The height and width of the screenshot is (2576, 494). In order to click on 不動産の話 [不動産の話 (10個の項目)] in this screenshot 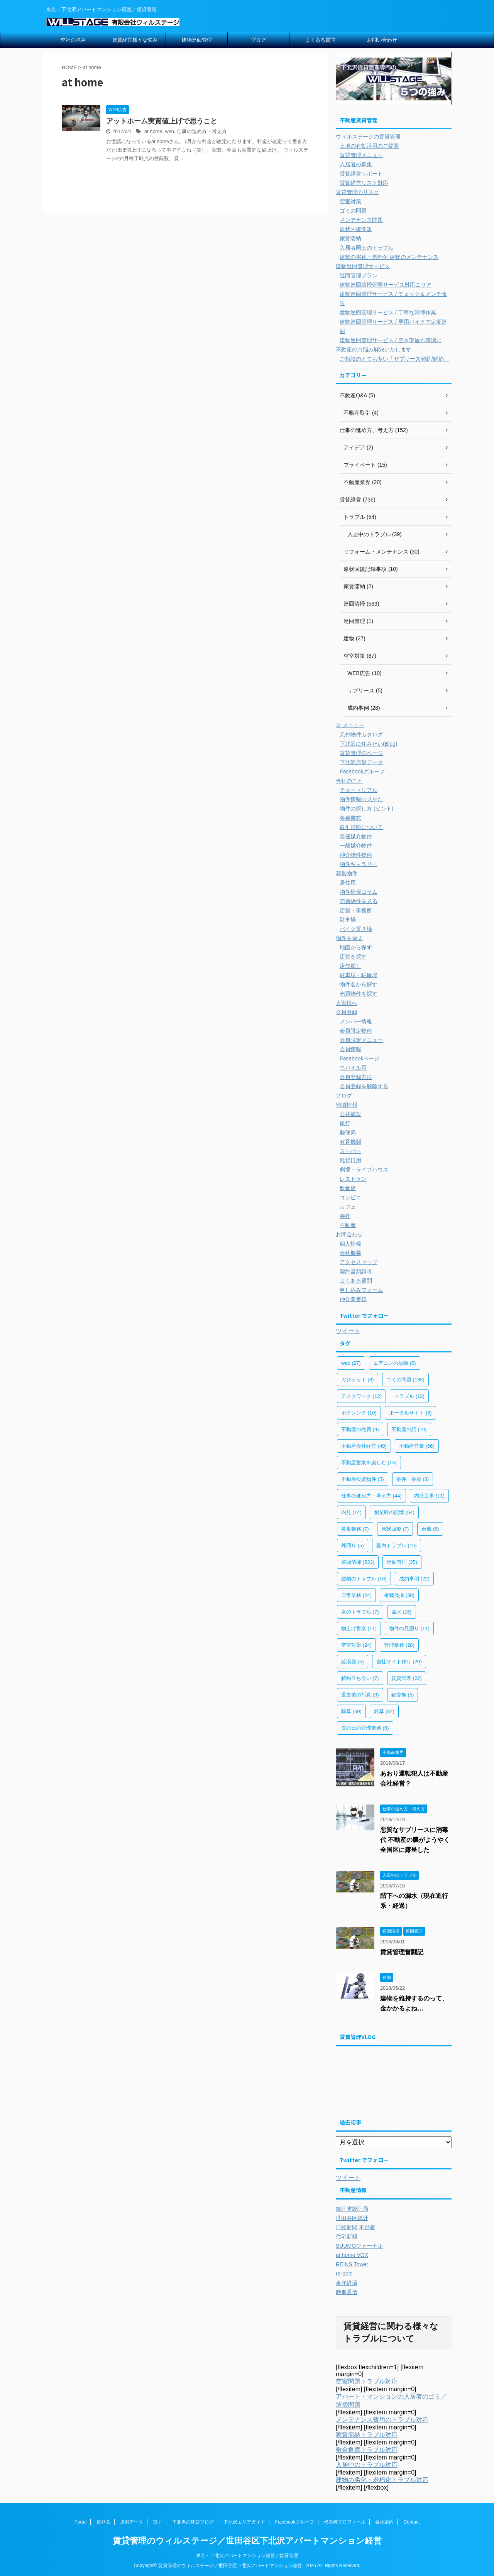, I will do `click(409, 1429)`.